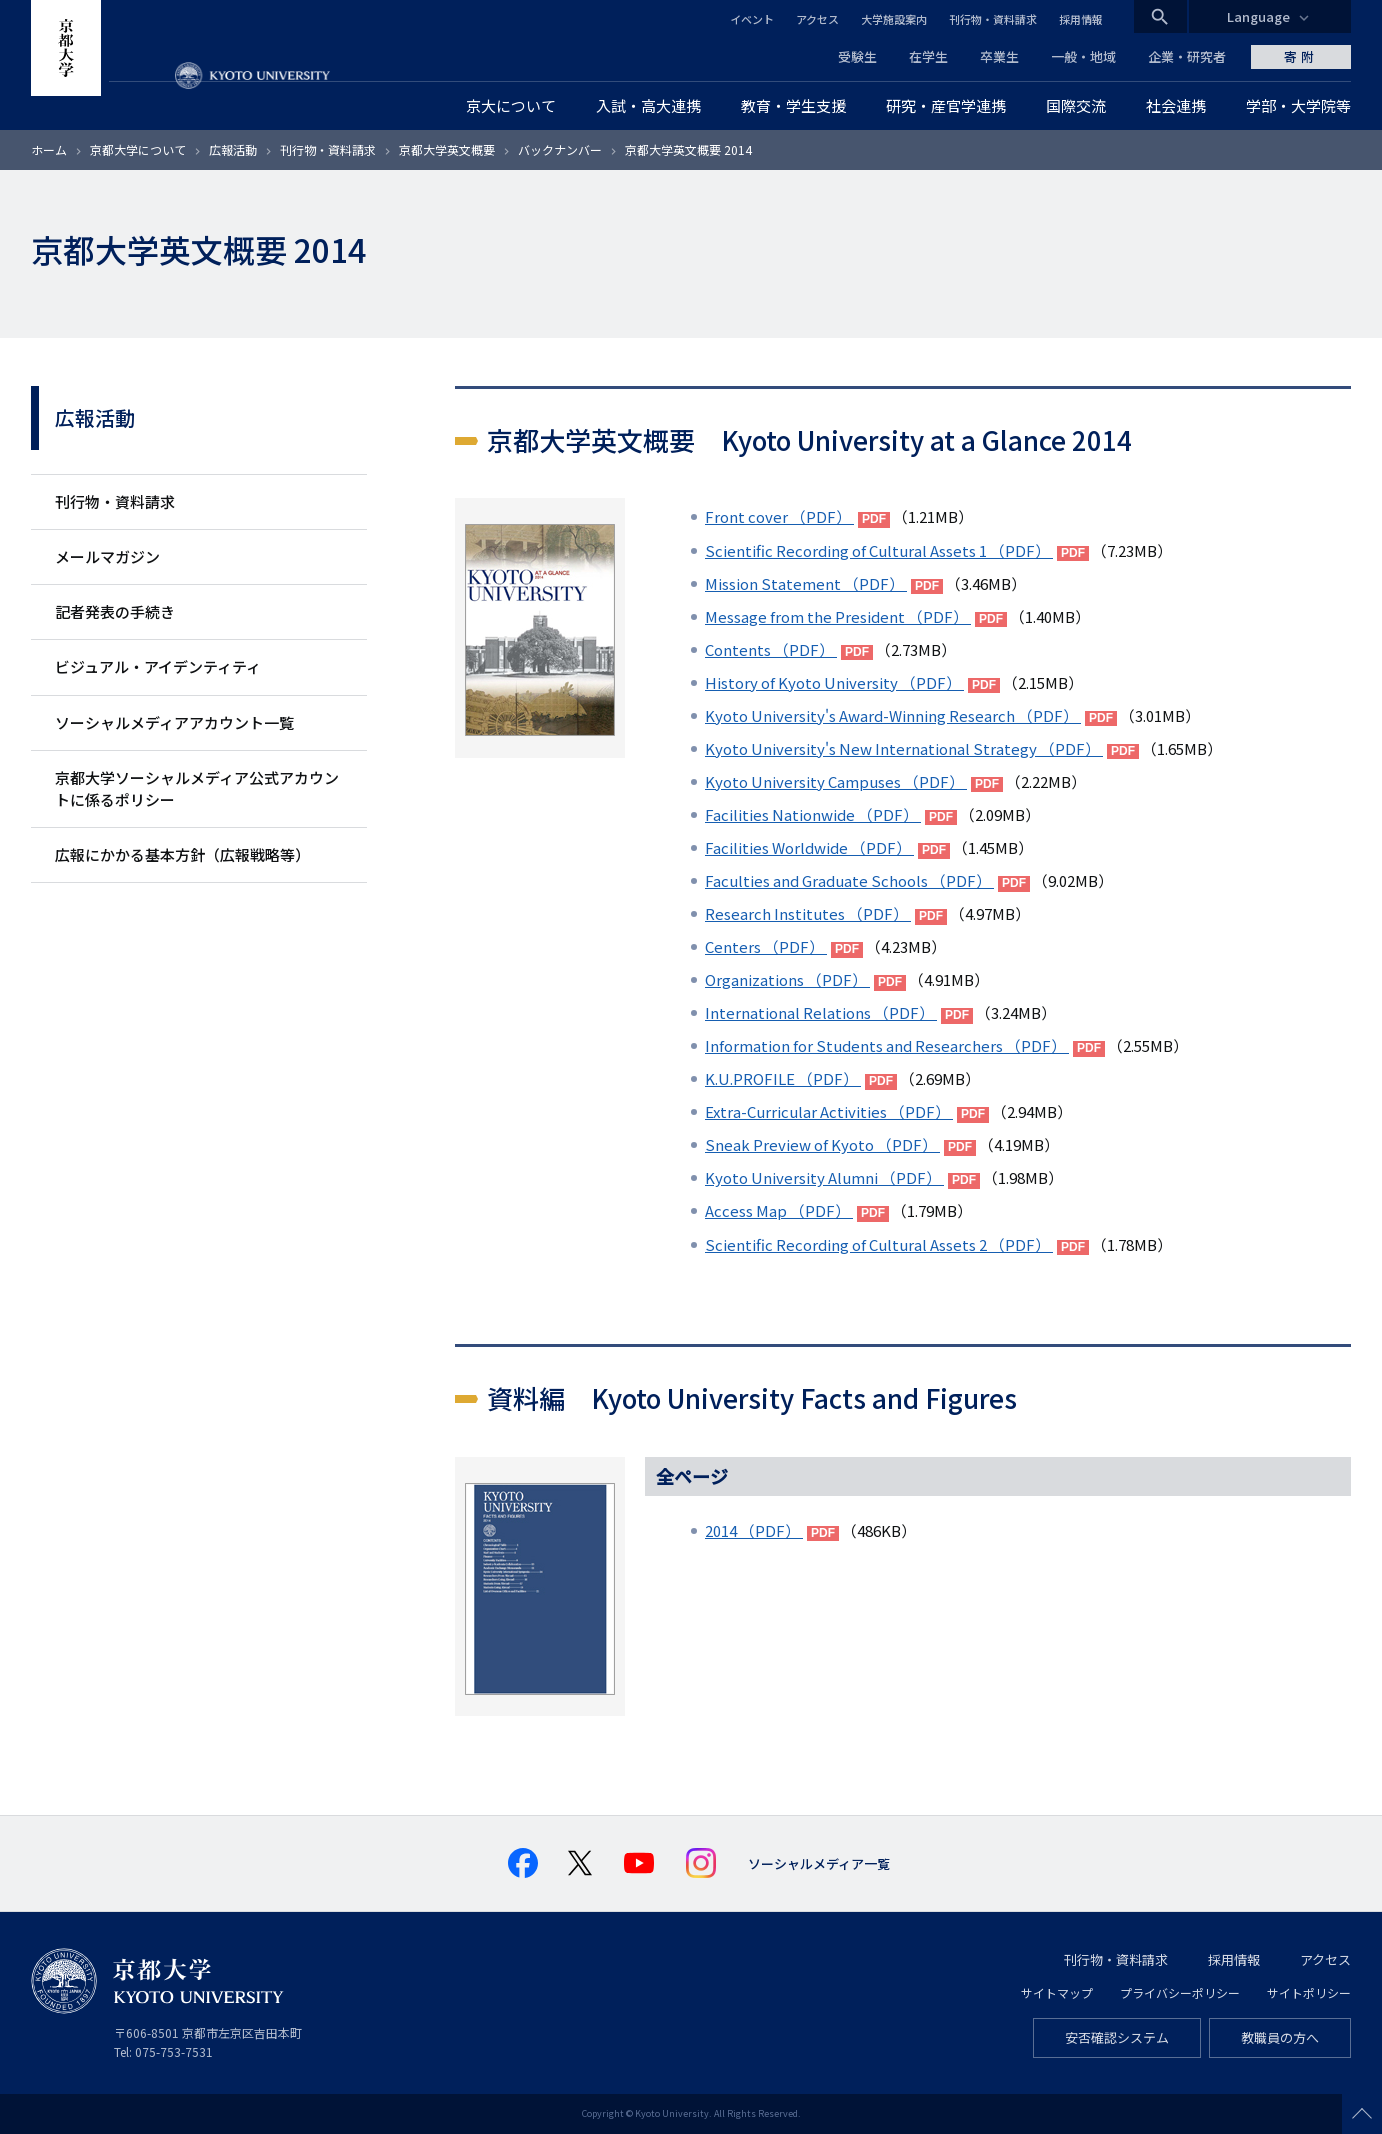 The height and width of the screenshot is (2134, 1382). I want to click on サイトポリシー, so click(1309, 1992).